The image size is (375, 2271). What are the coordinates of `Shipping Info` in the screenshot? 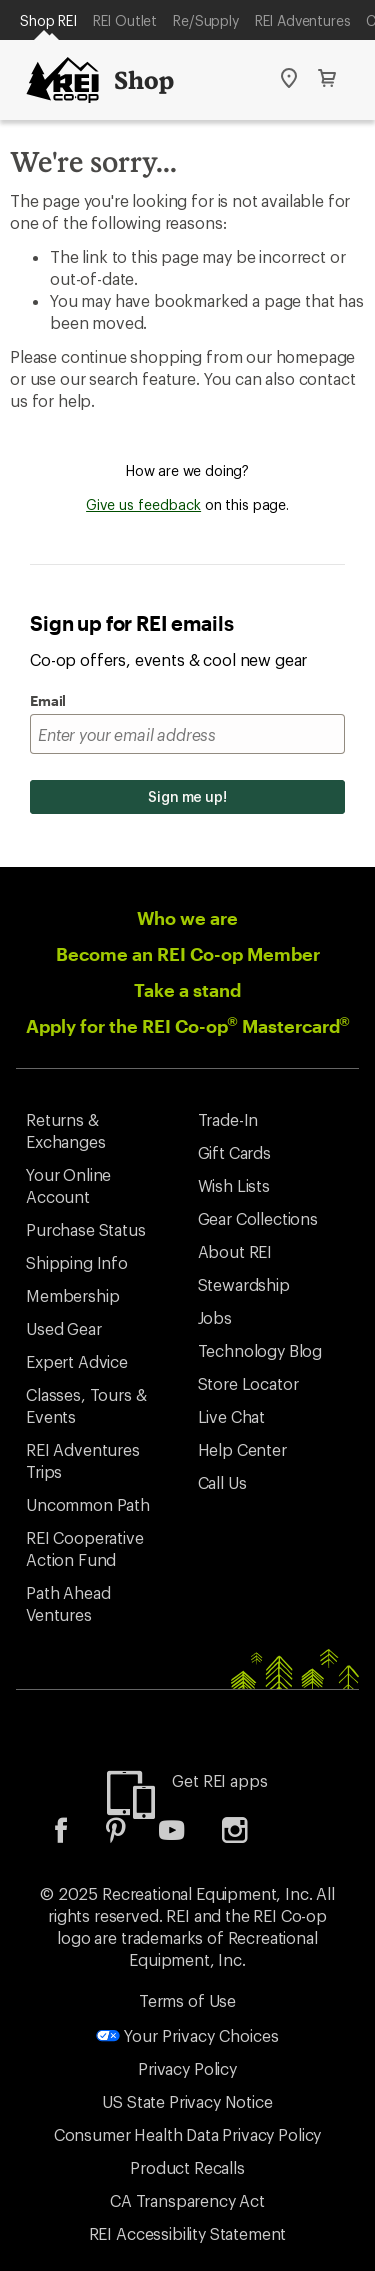 It's located at (77, 1262).